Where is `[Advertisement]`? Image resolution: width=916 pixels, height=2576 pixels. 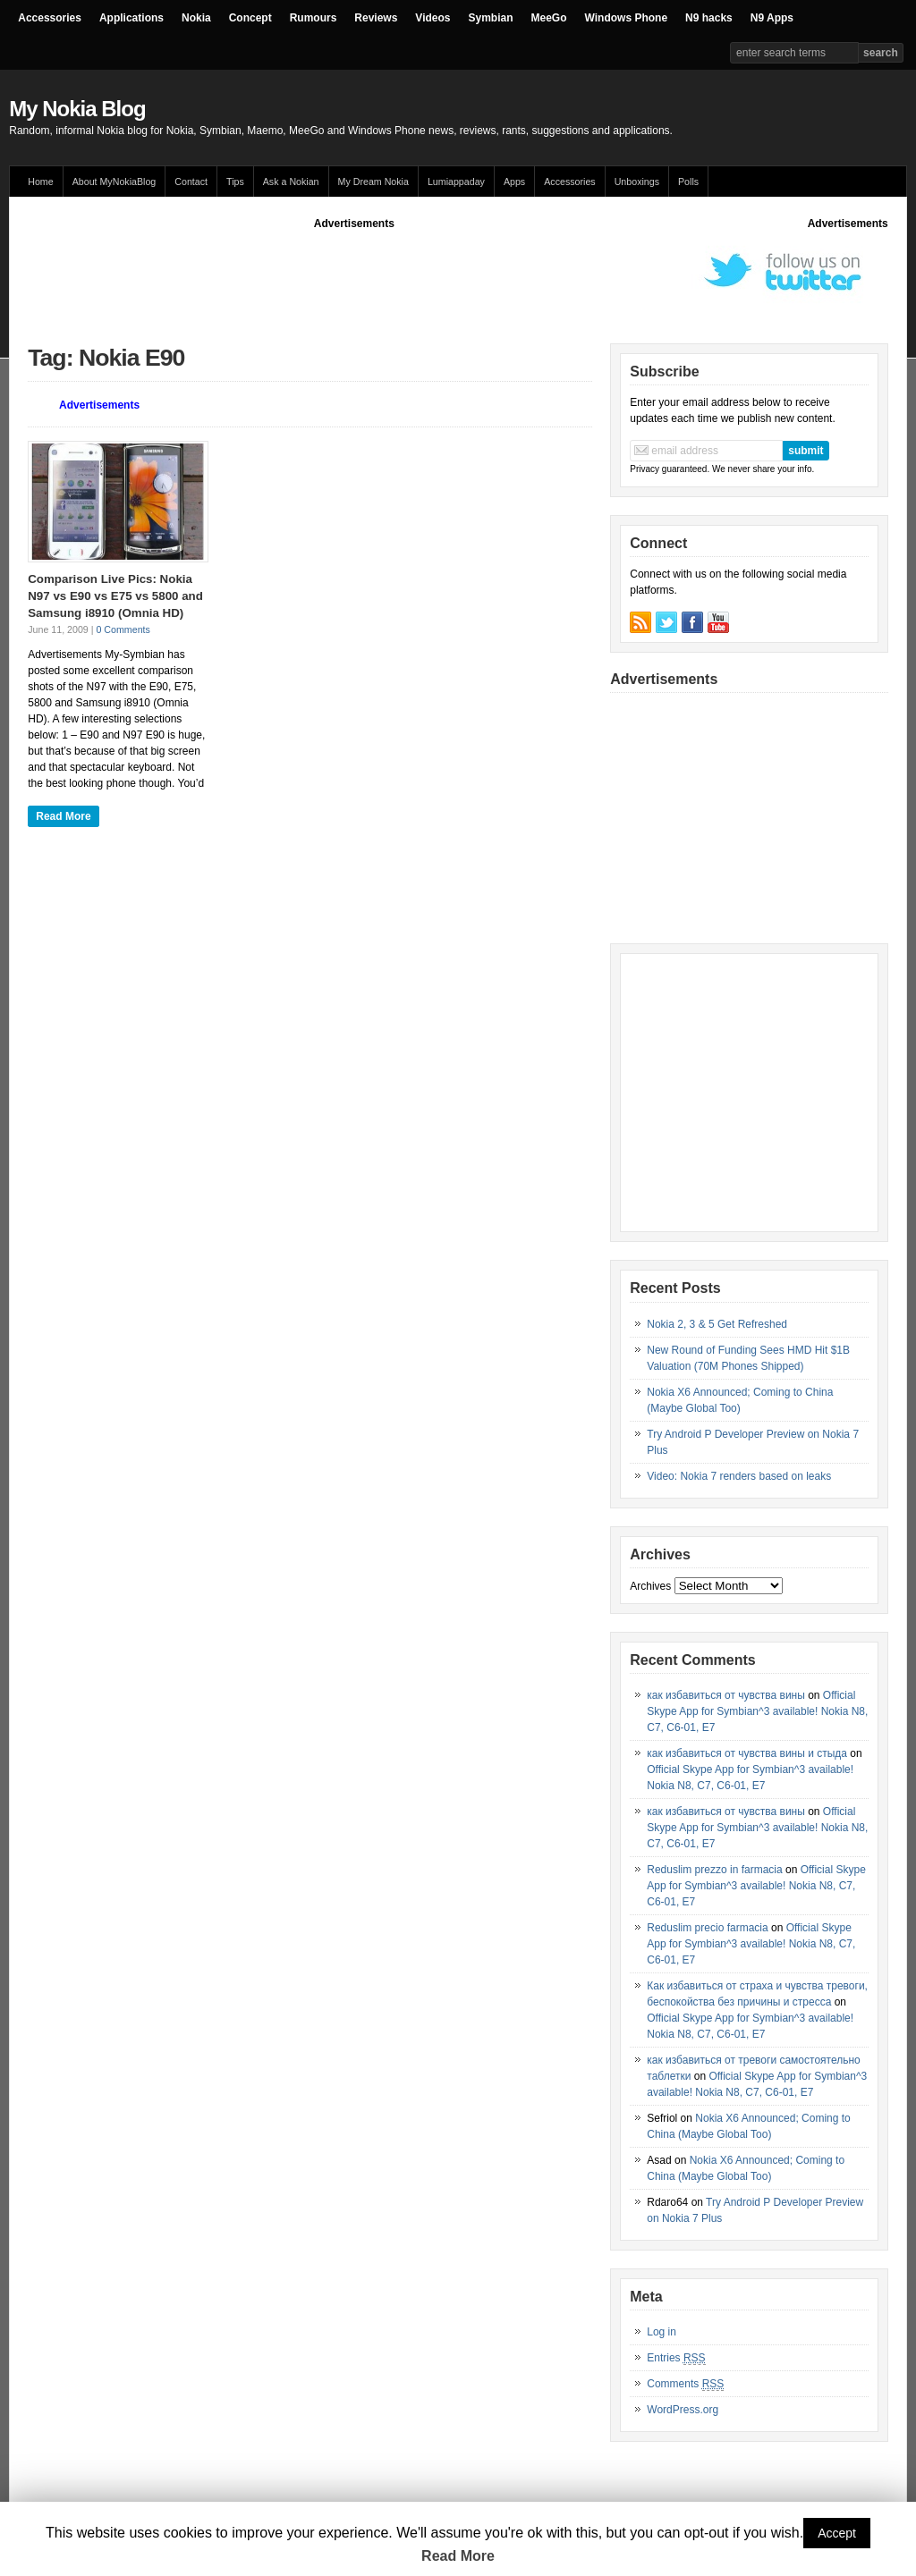 [Advertisement] is located at coordinates (354, 272).